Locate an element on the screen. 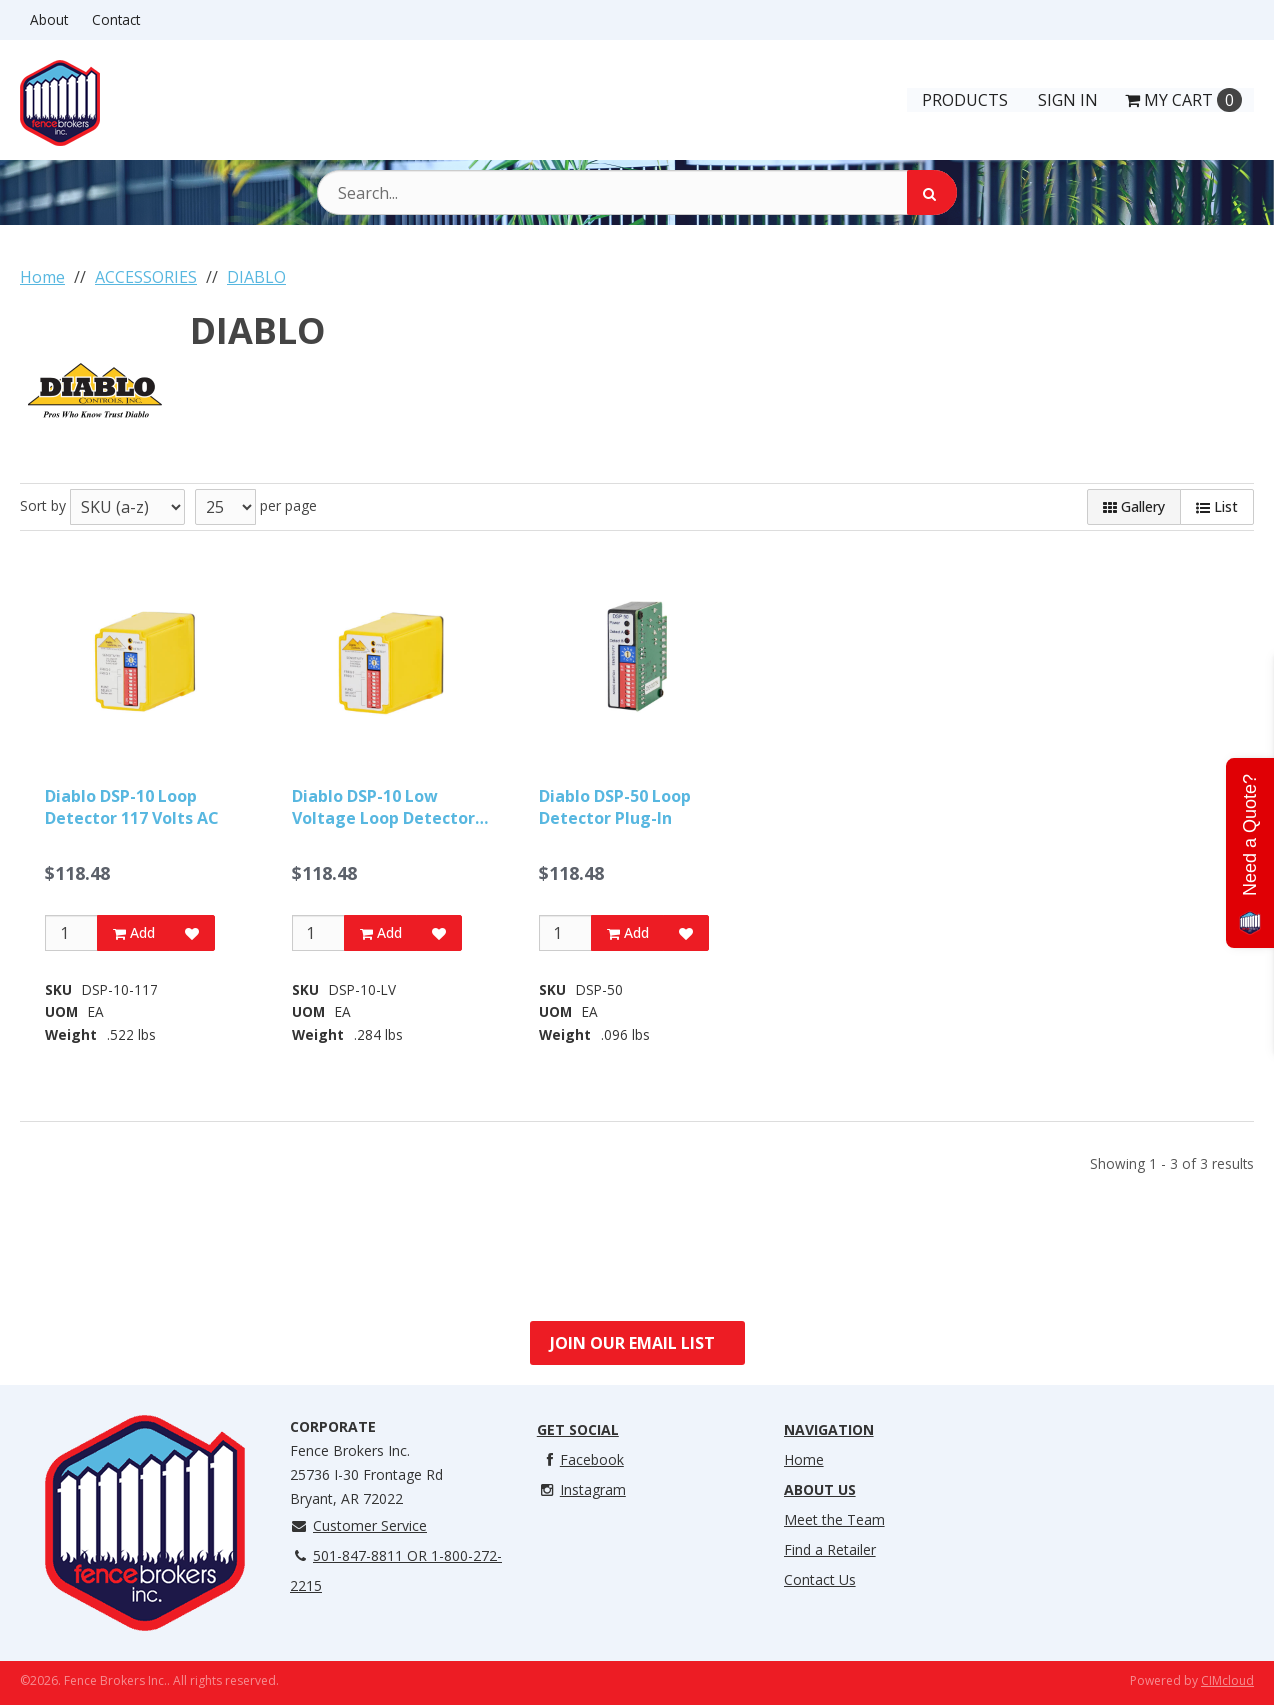 This screenshot has height=1705, width=1274. Instagram is located at coordinates (581, 1489).